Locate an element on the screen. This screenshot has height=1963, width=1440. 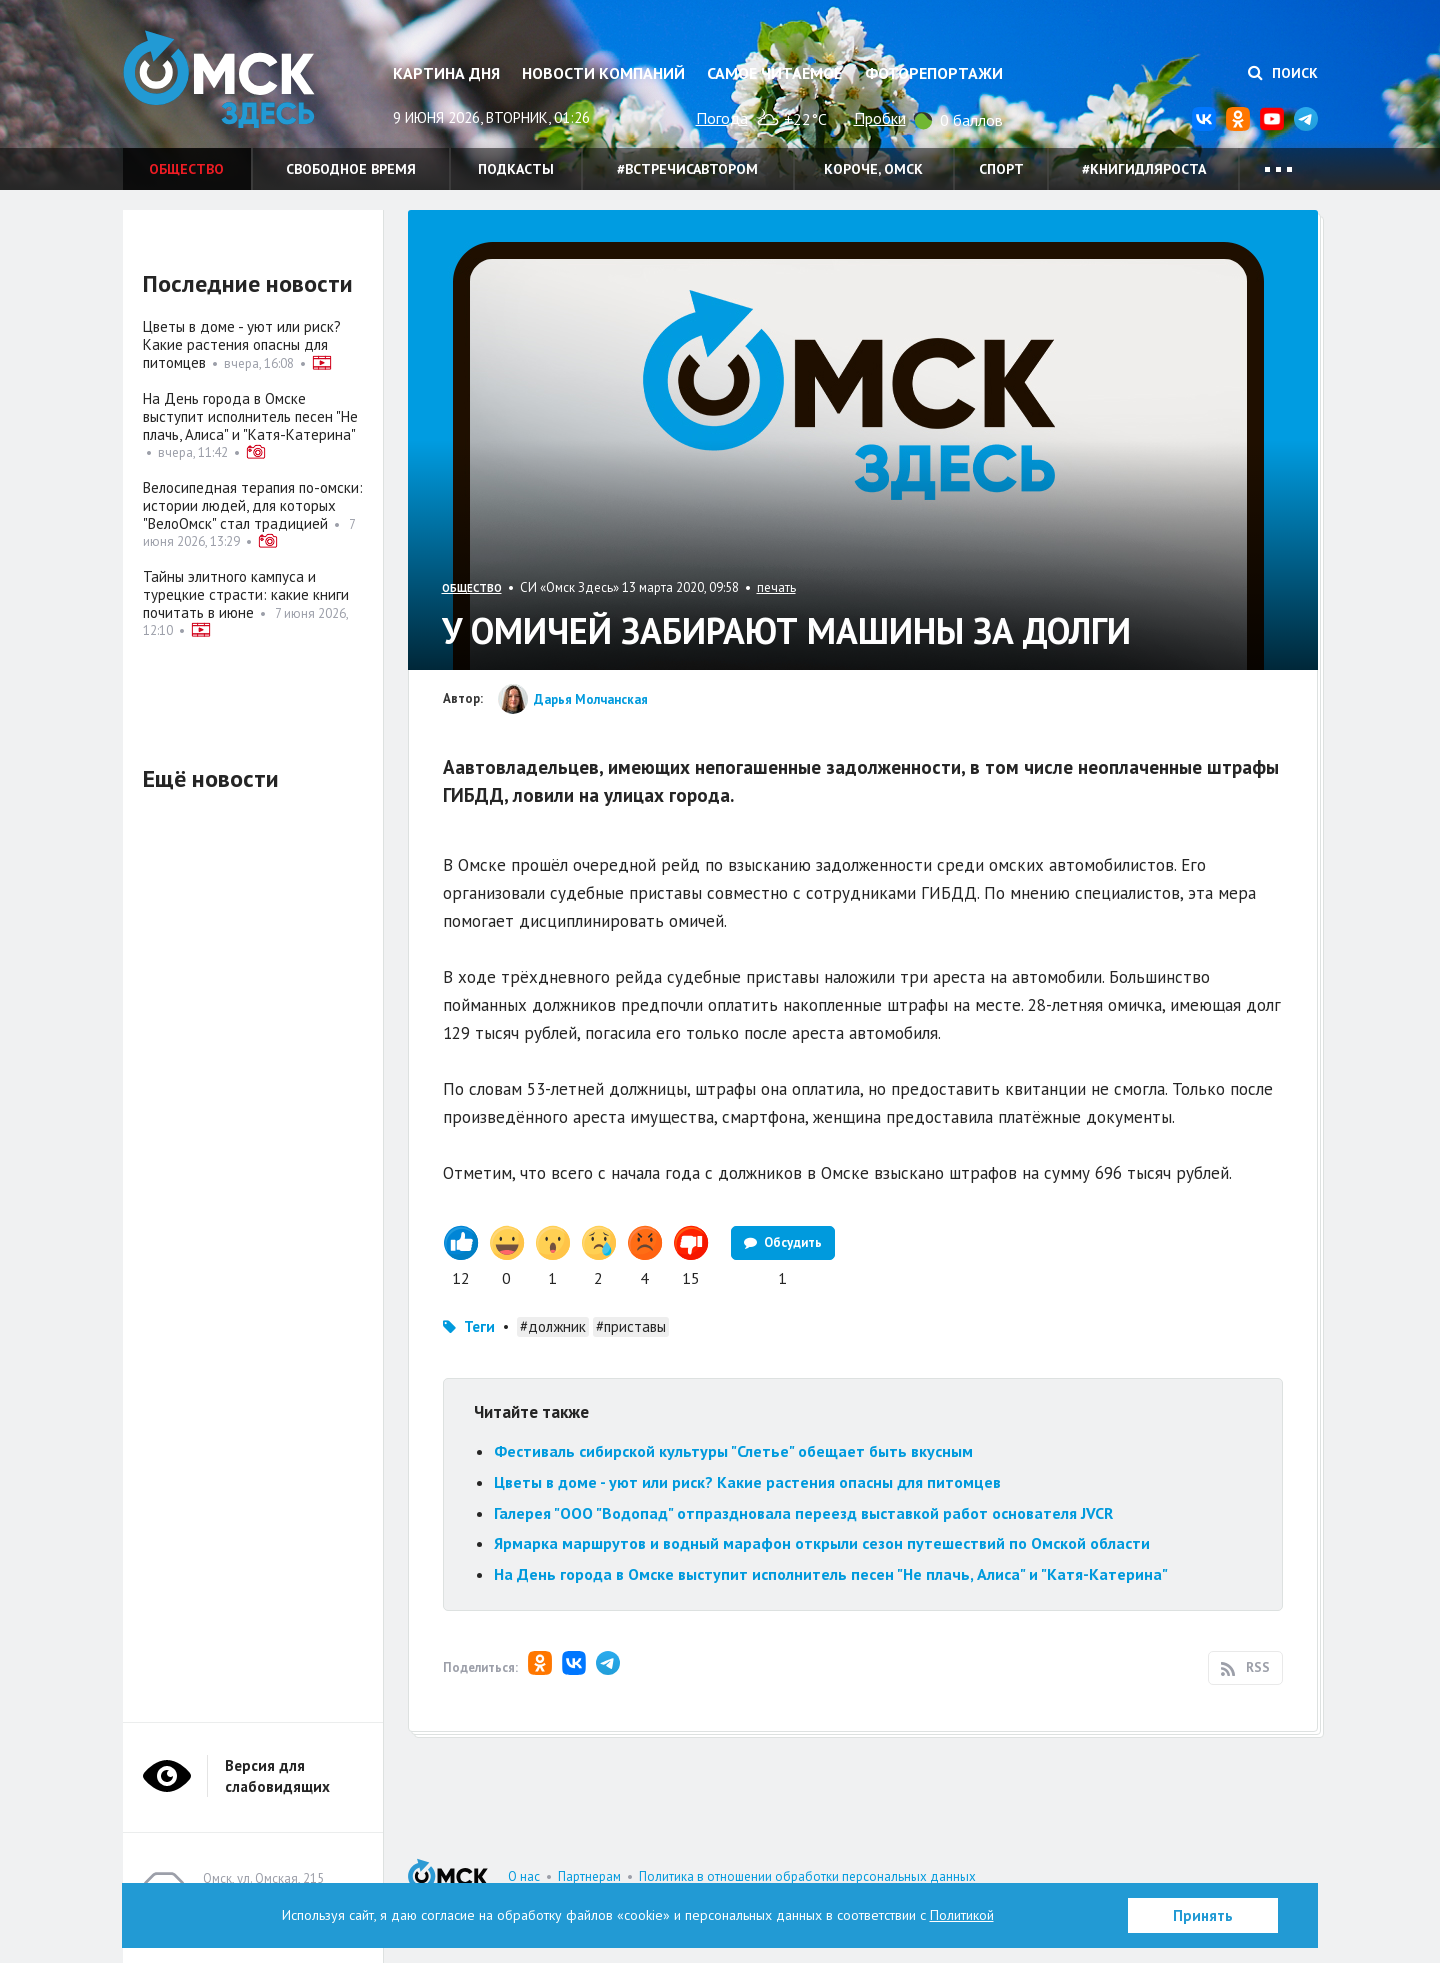
Версия для слабовидящих is located at coordinates (277, 1776).